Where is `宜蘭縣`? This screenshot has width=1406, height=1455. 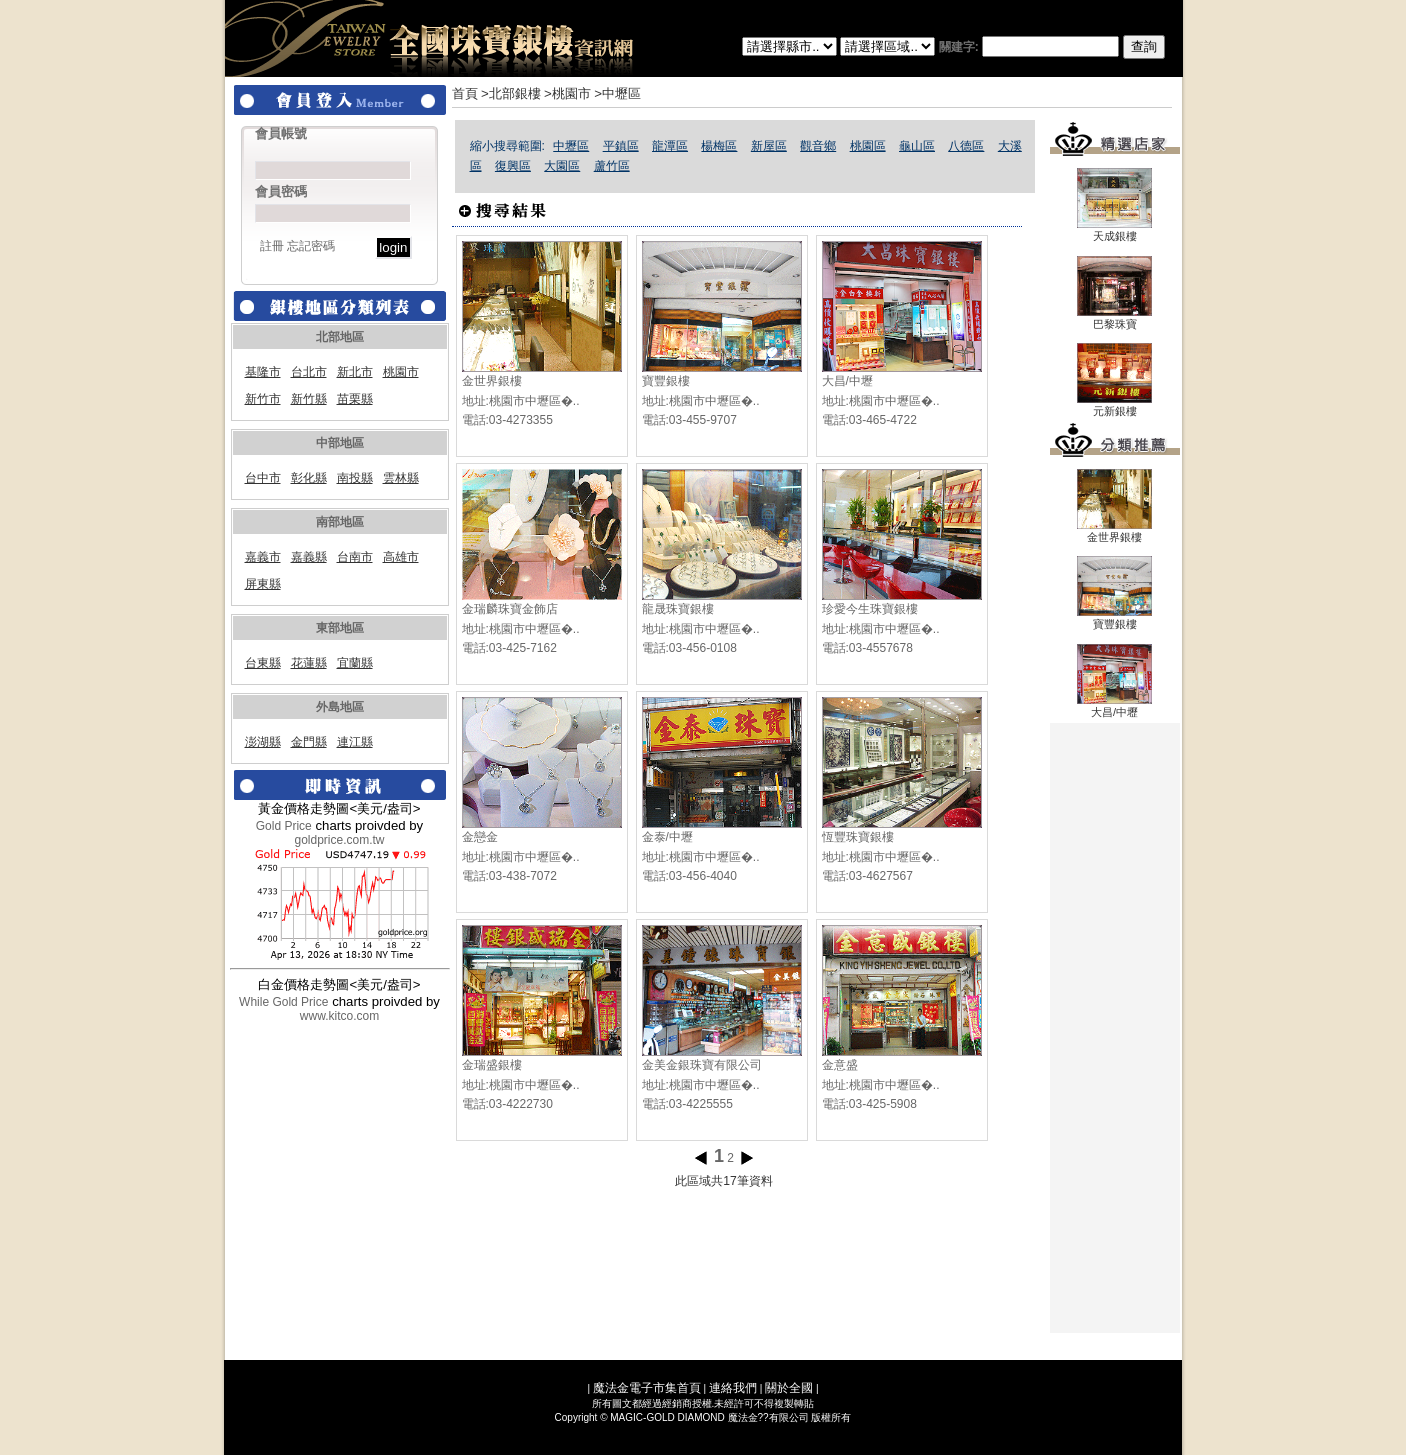 宜蘭縣 is located at coordinates (355, 663).